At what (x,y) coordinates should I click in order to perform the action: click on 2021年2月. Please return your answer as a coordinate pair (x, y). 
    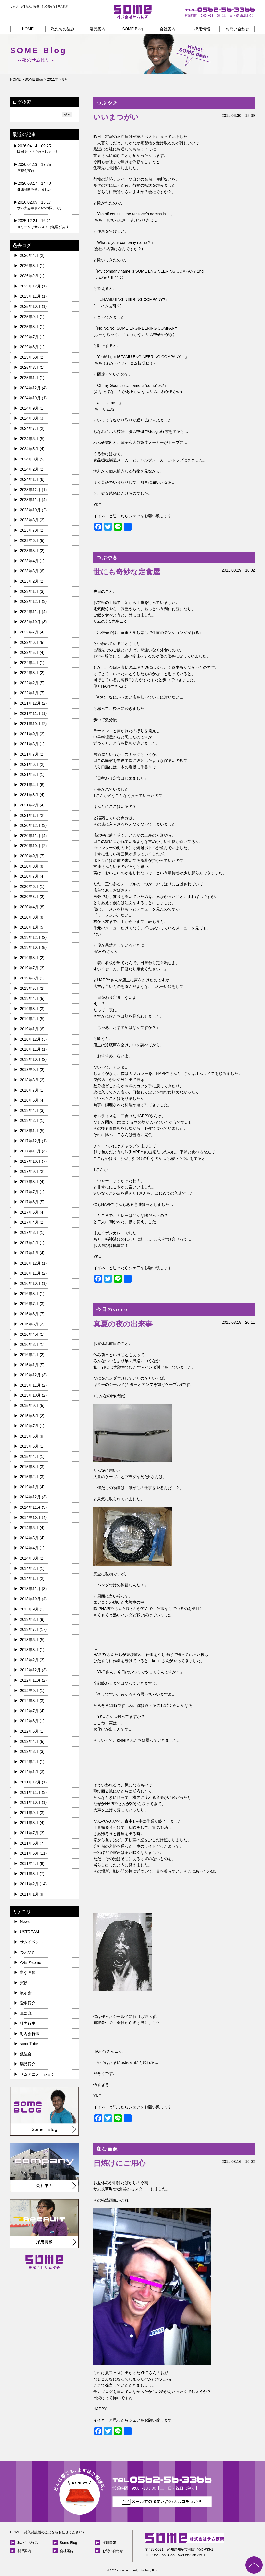
    Looking at the image, I should click on (29, 805).